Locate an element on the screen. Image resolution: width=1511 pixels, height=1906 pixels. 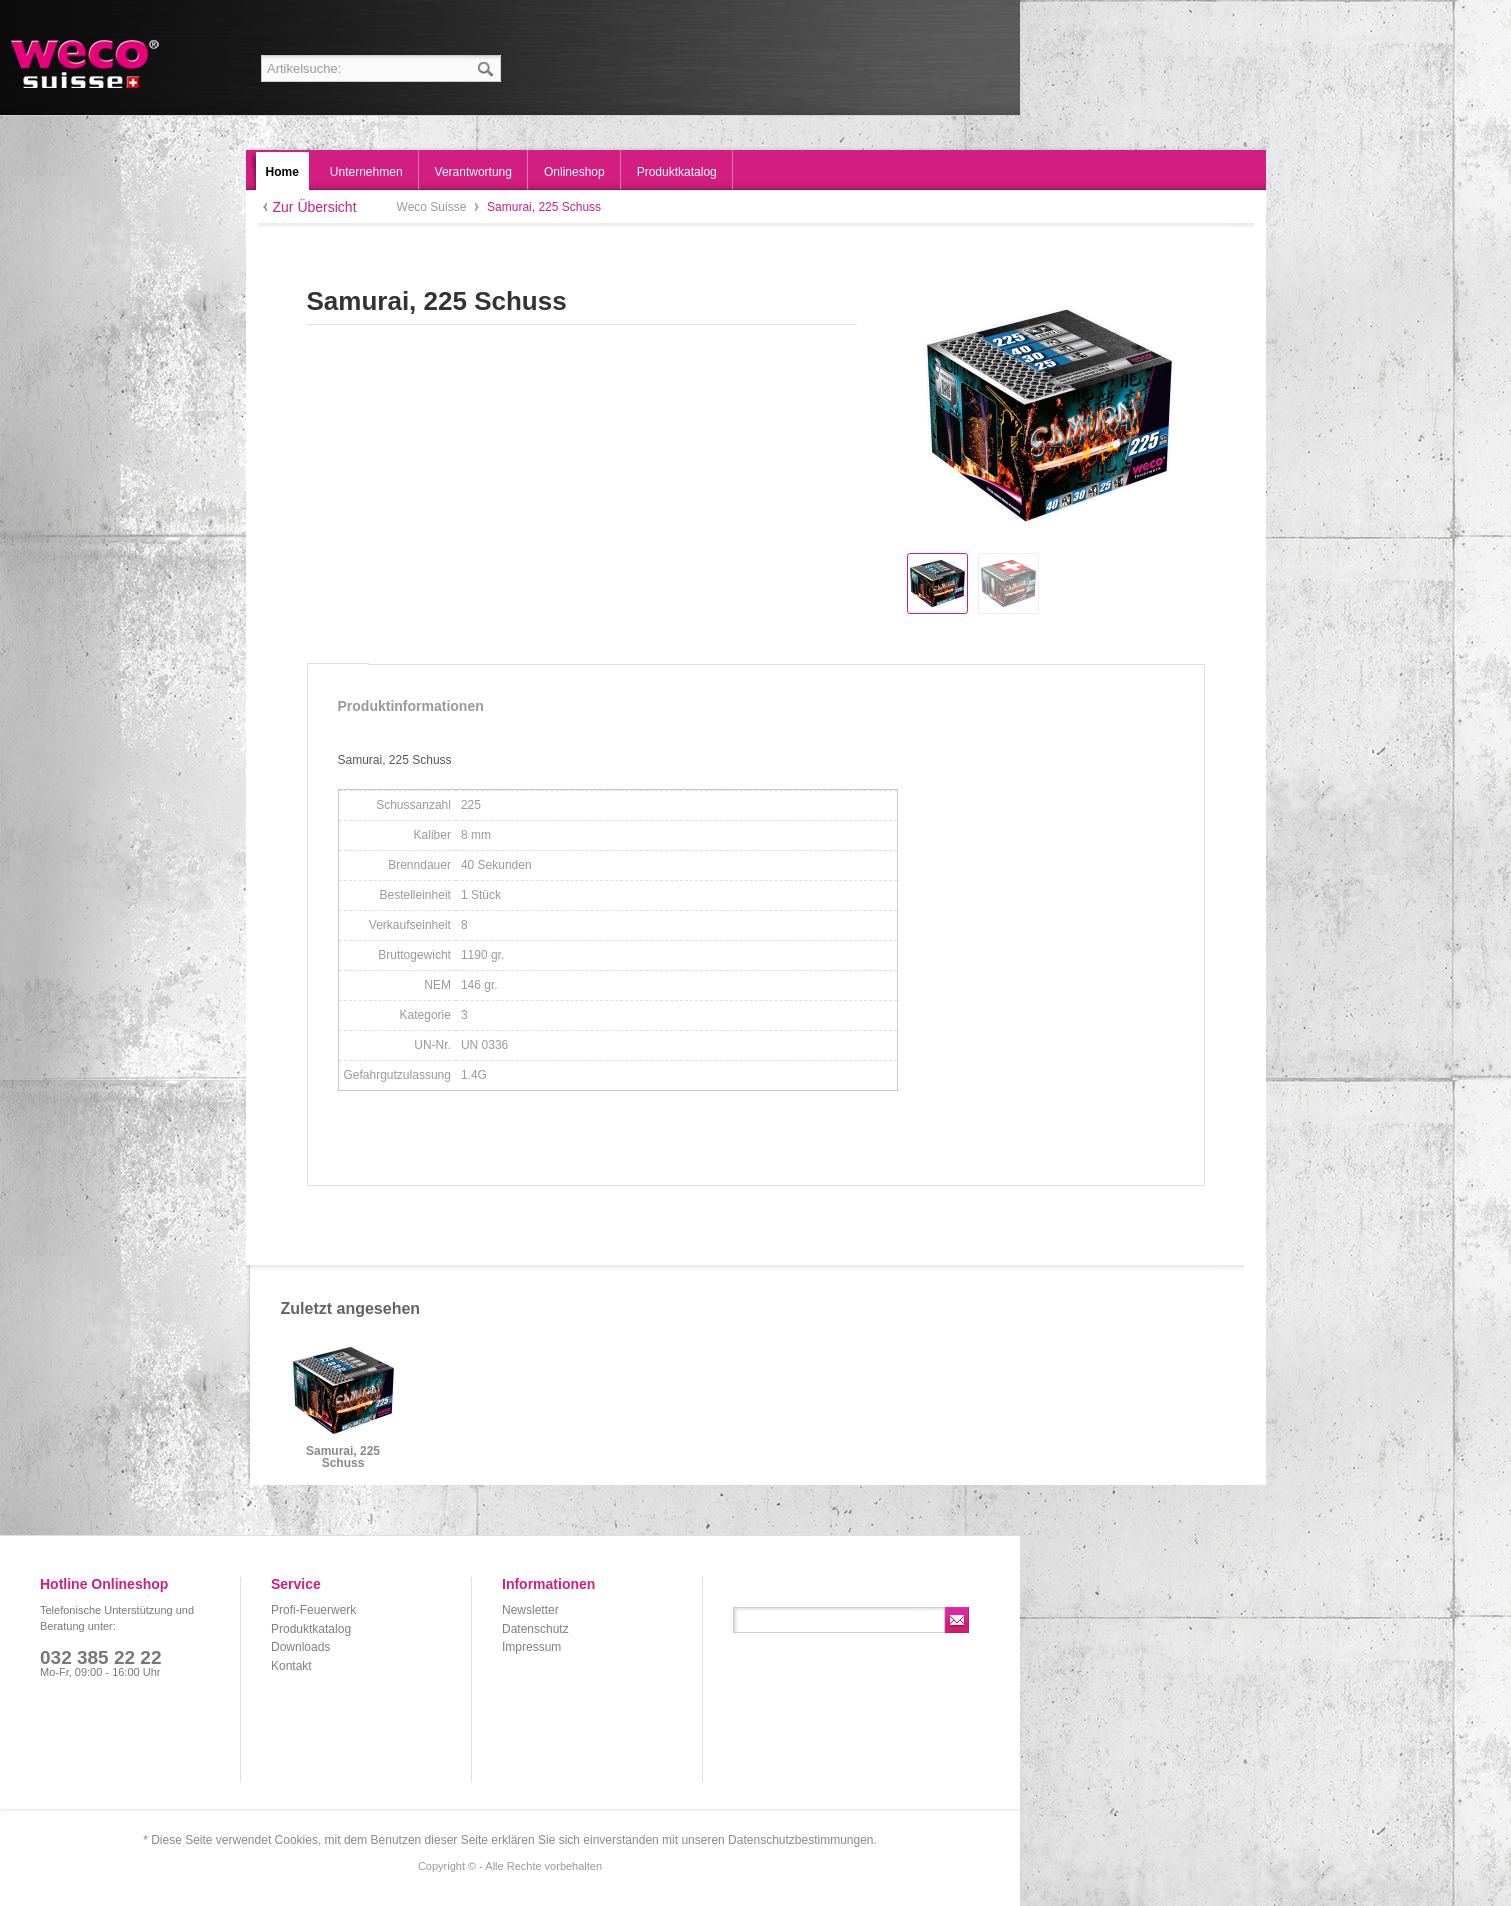
Kontakt is located at coordinates (291, 1666).